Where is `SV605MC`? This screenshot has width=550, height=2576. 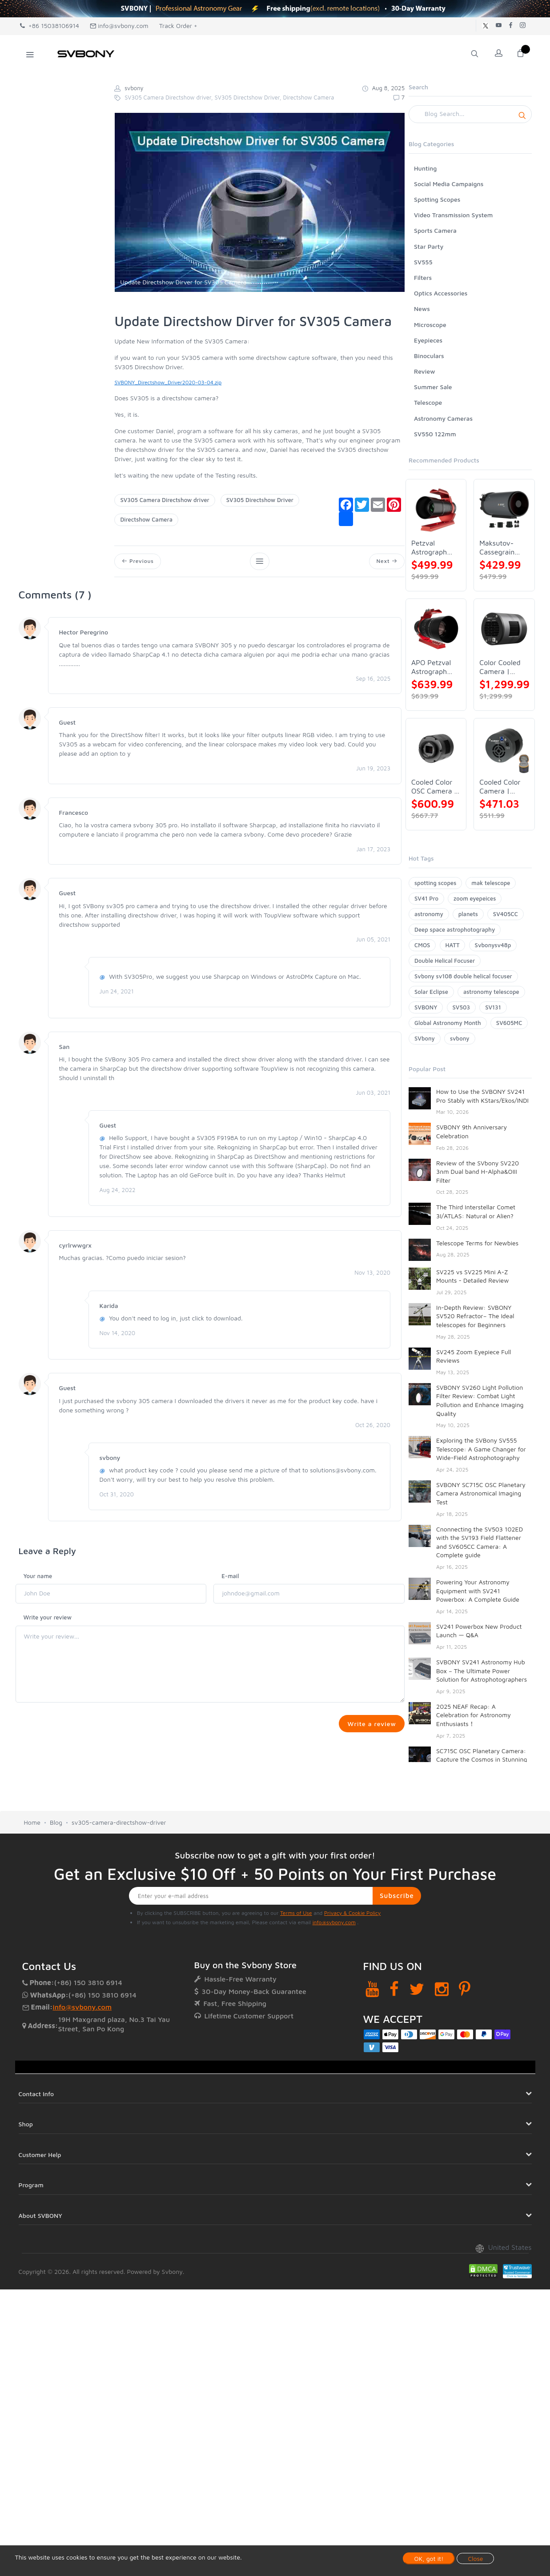 SV605MC is located at coordinates (509, 1022).